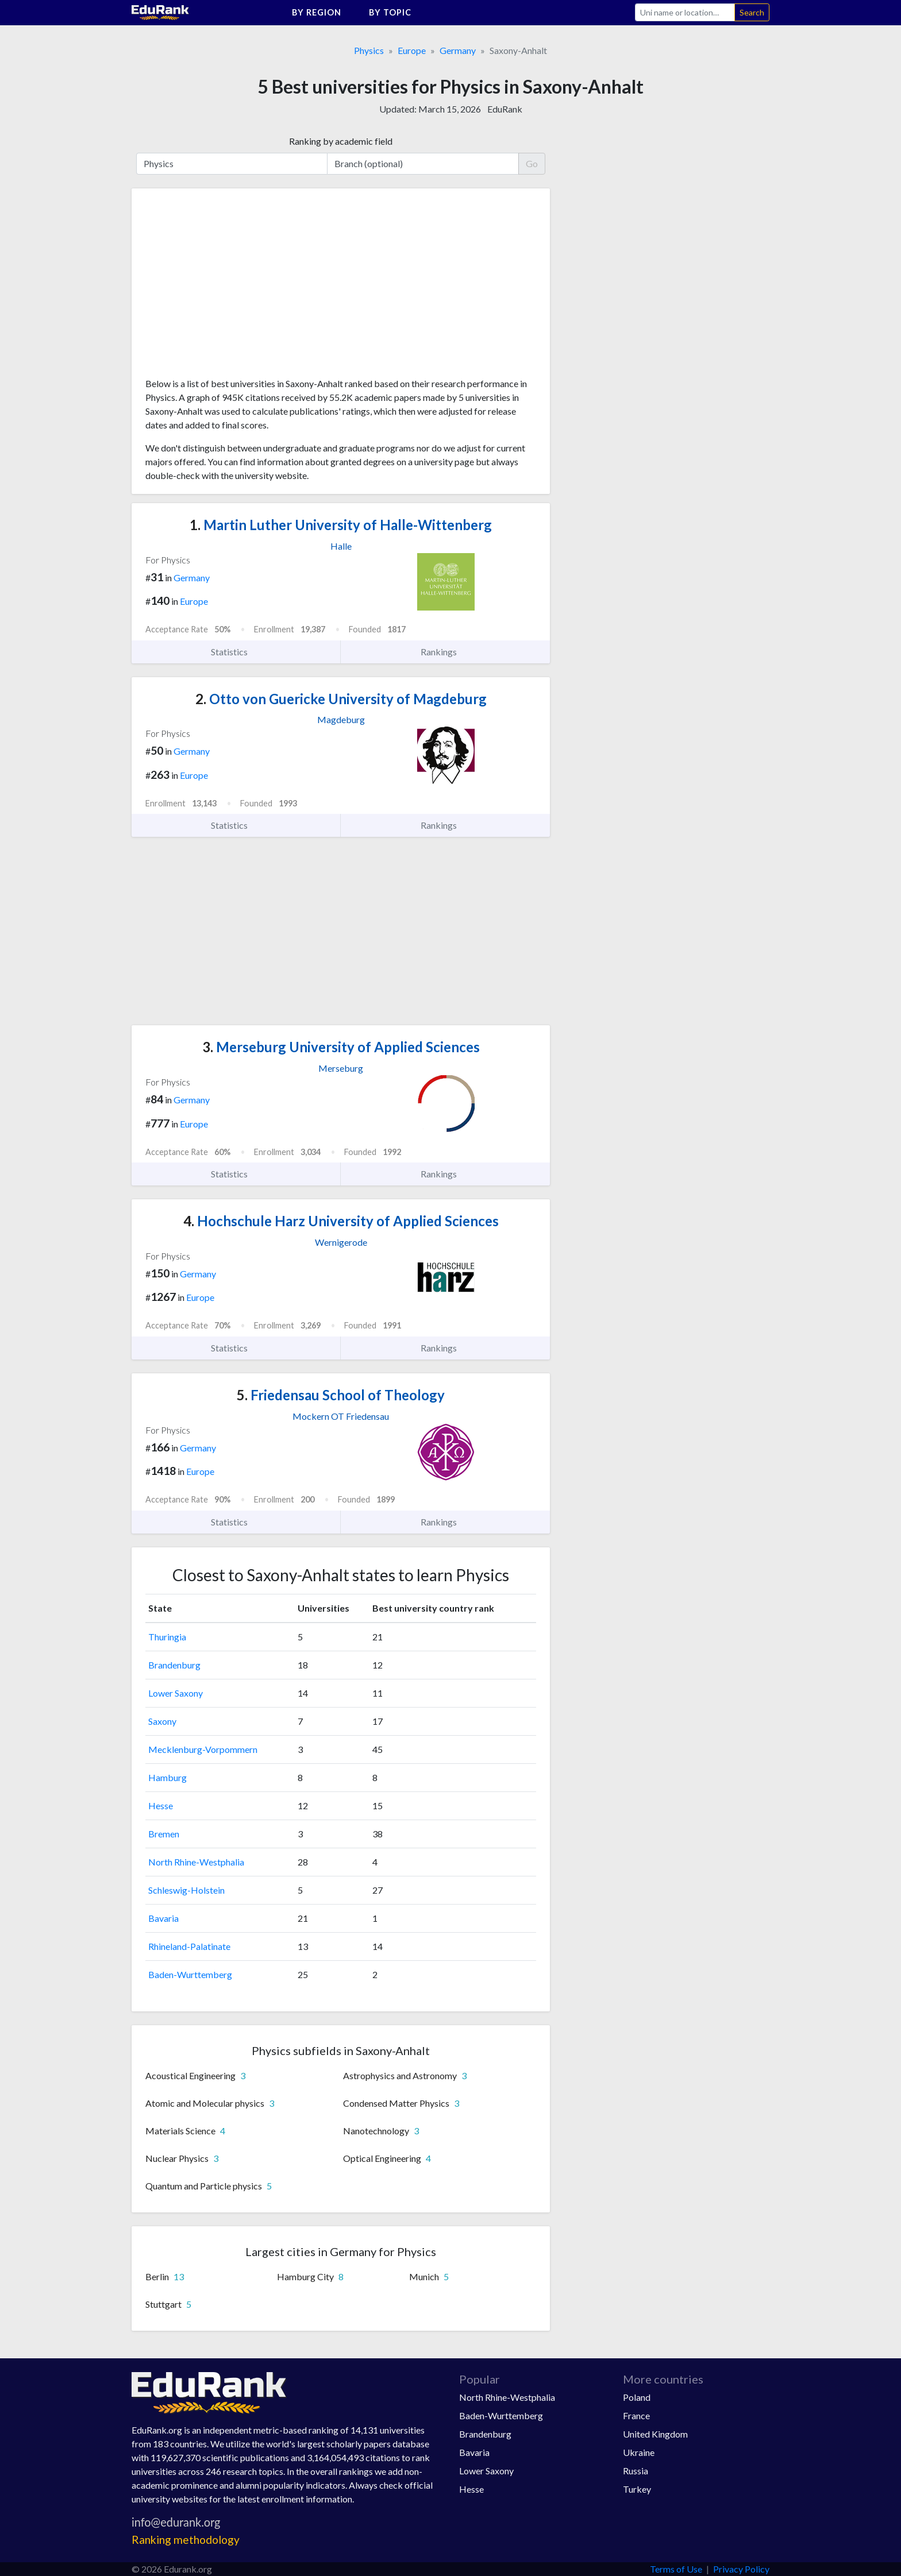  What do you see at coordinates (175, 1692) in the screenshot?
I see `Lower Saxony` at bounding box center [175, 1692].